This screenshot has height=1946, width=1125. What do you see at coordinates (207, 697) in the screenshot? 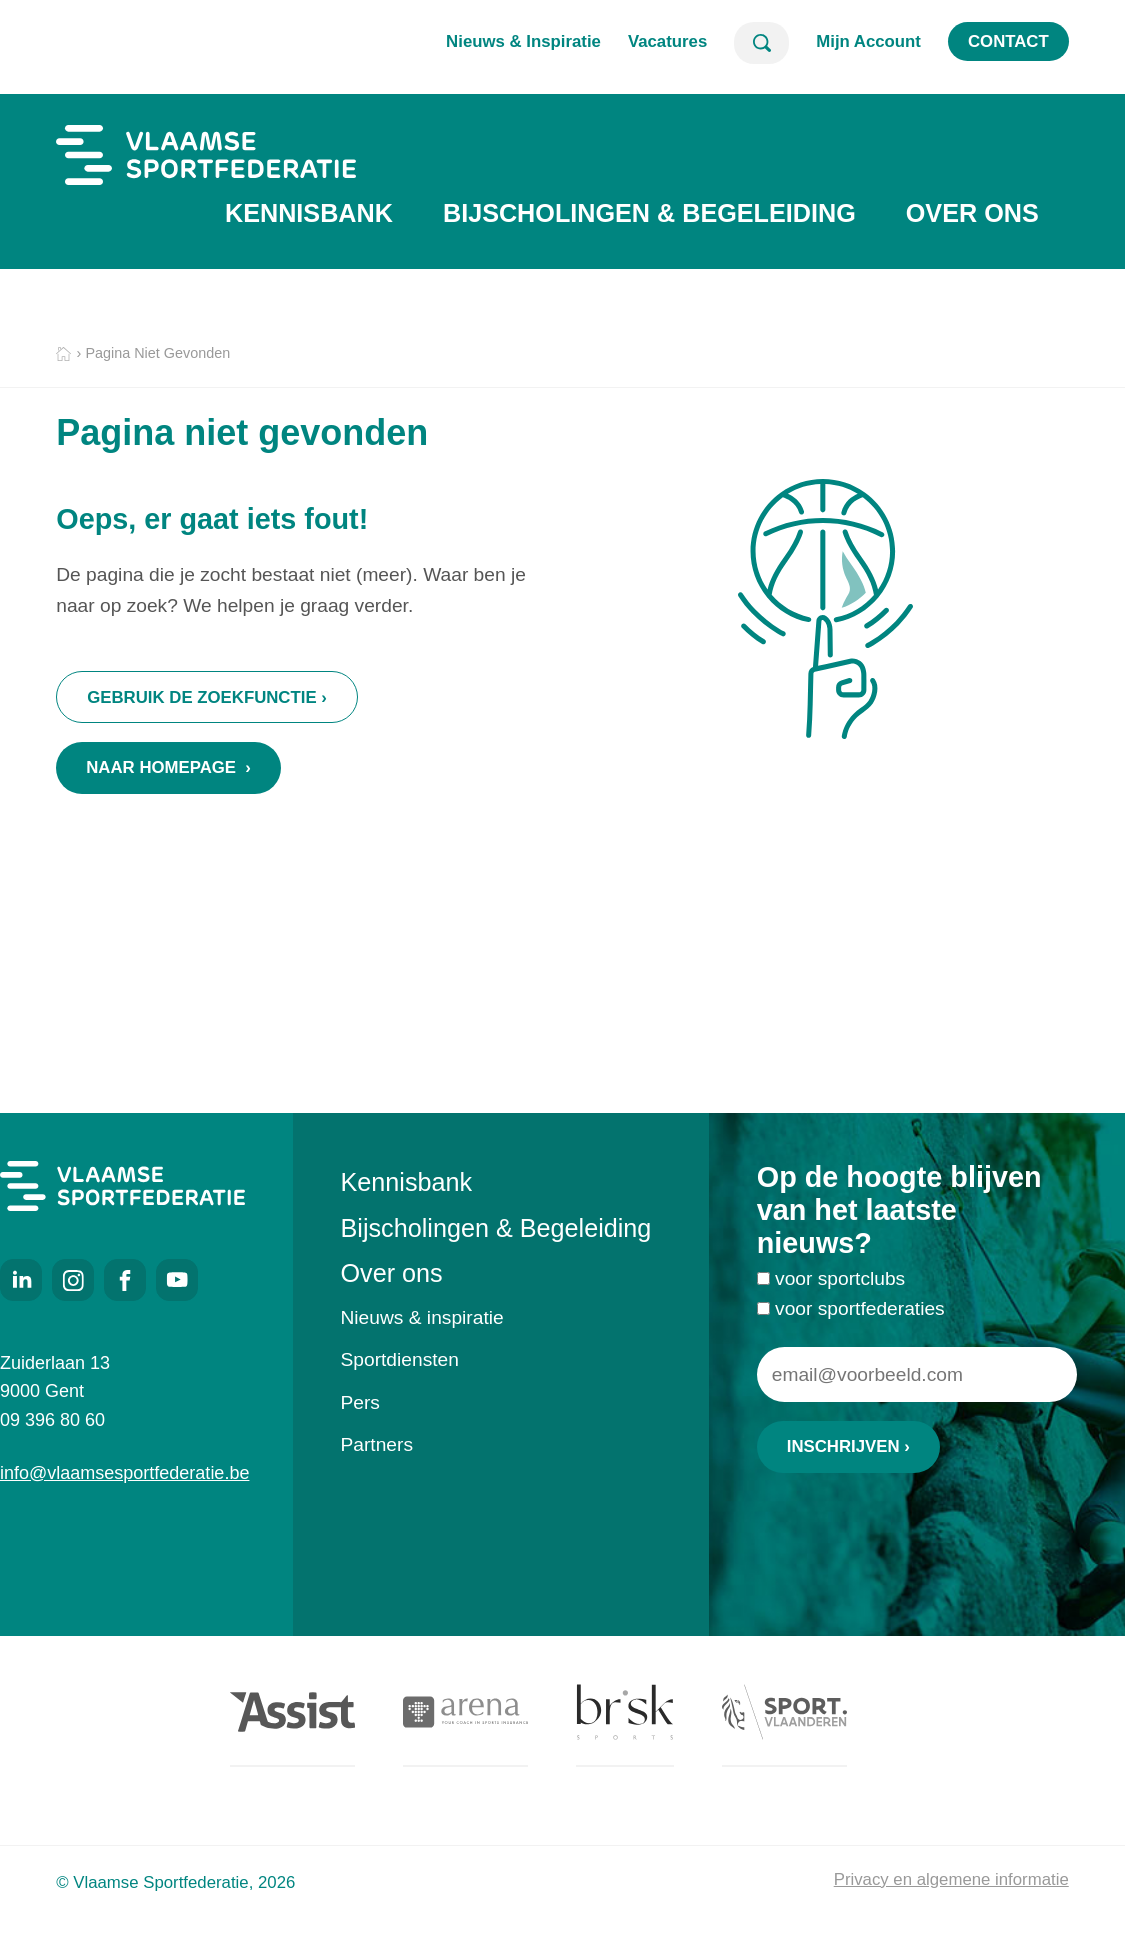
I see `Gebruik de zoekfunctie ›` at bounding box center [207, 697].